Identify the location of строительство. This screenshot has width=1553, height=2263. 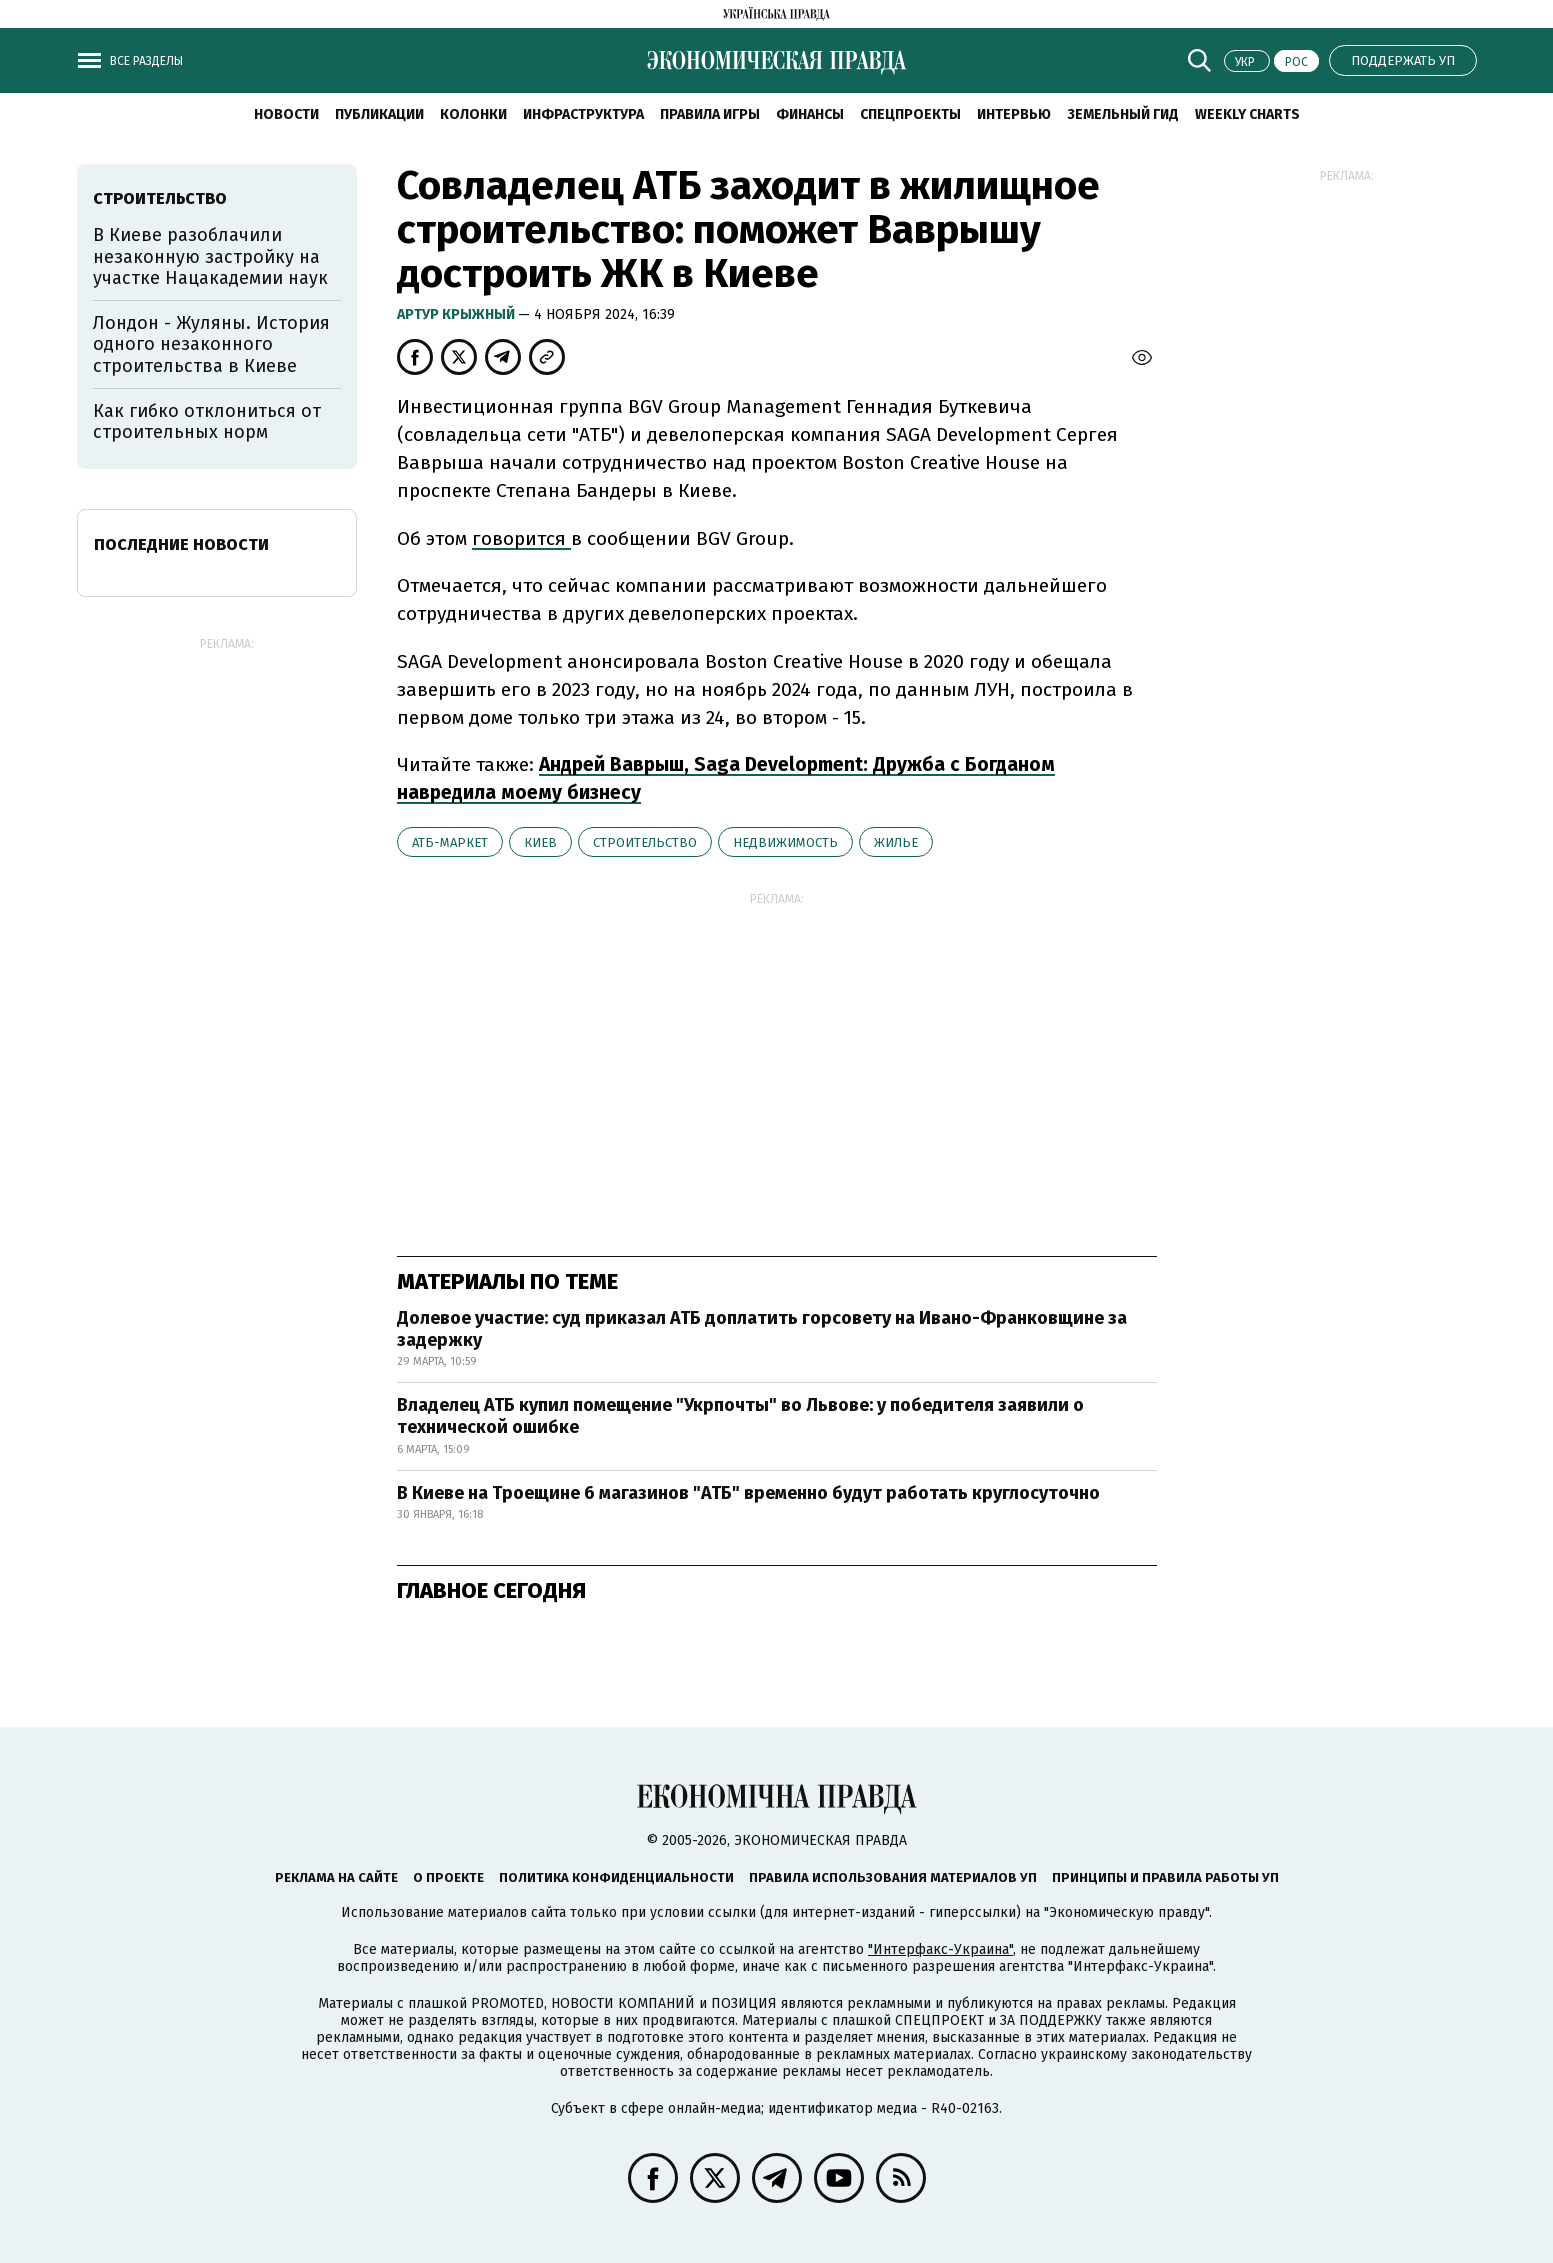
(645, 842).